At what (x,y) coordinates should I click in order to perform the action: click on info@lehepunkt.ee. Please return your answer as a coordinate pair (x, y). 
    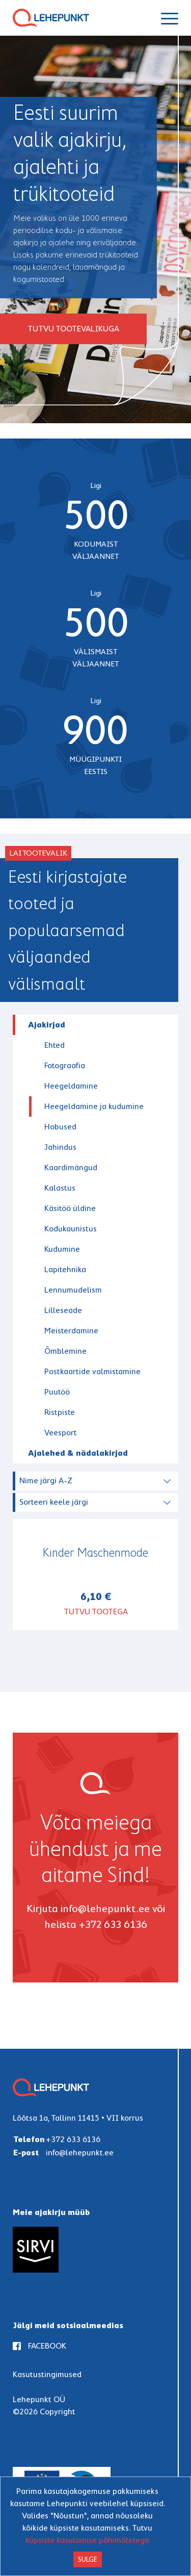
    Looking at the image, I should click on (105, 1908).